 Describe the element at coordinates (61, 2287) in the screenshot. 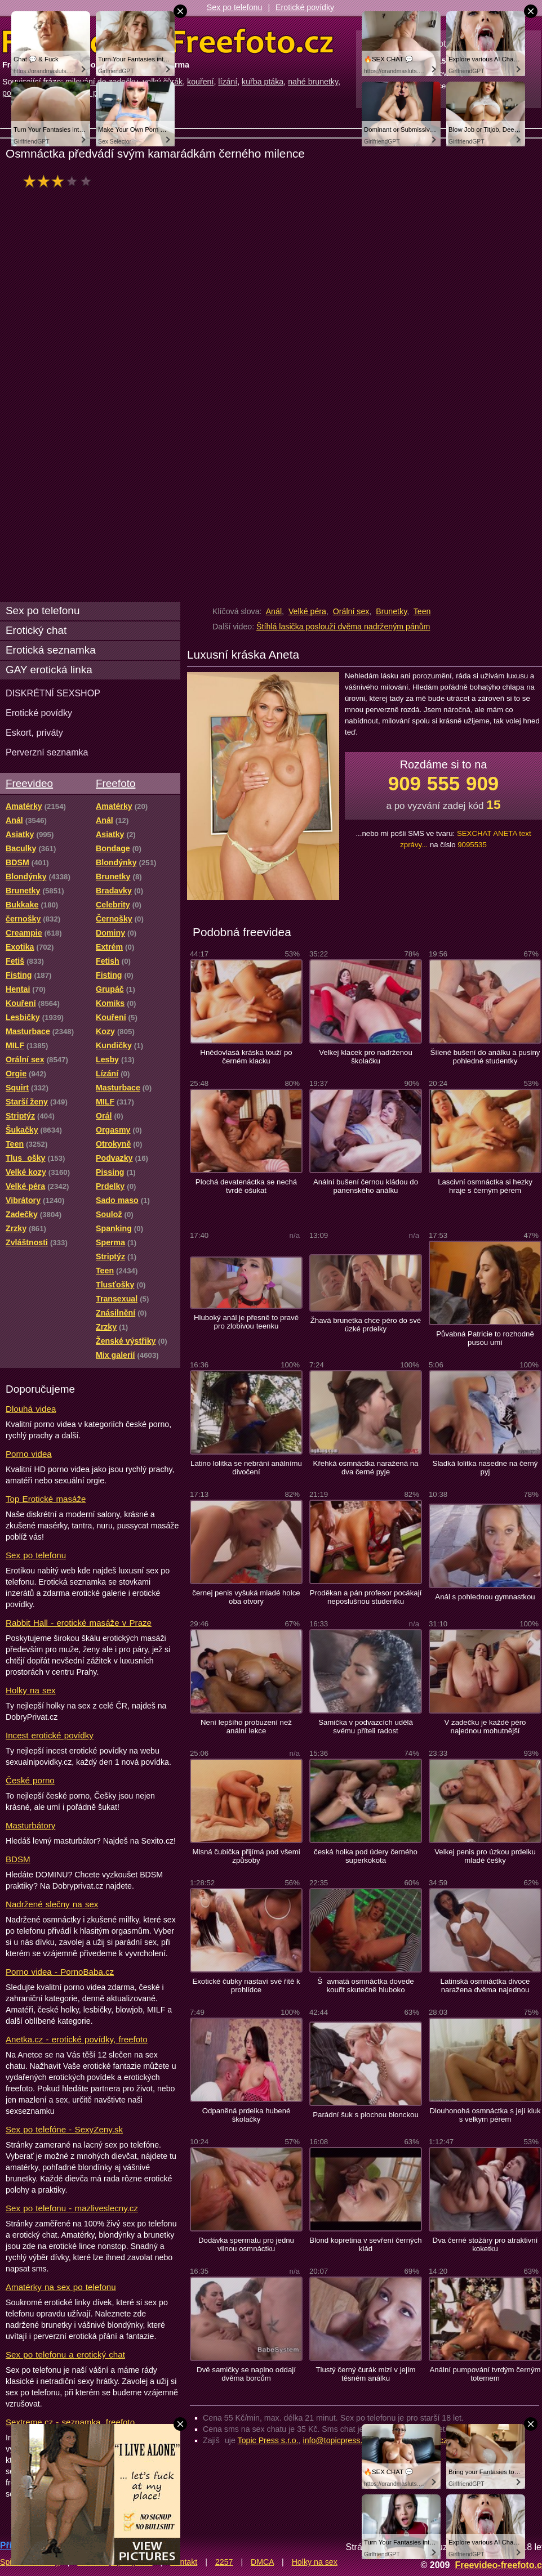

I see `Amatérky na sex po telefonu` at that location.